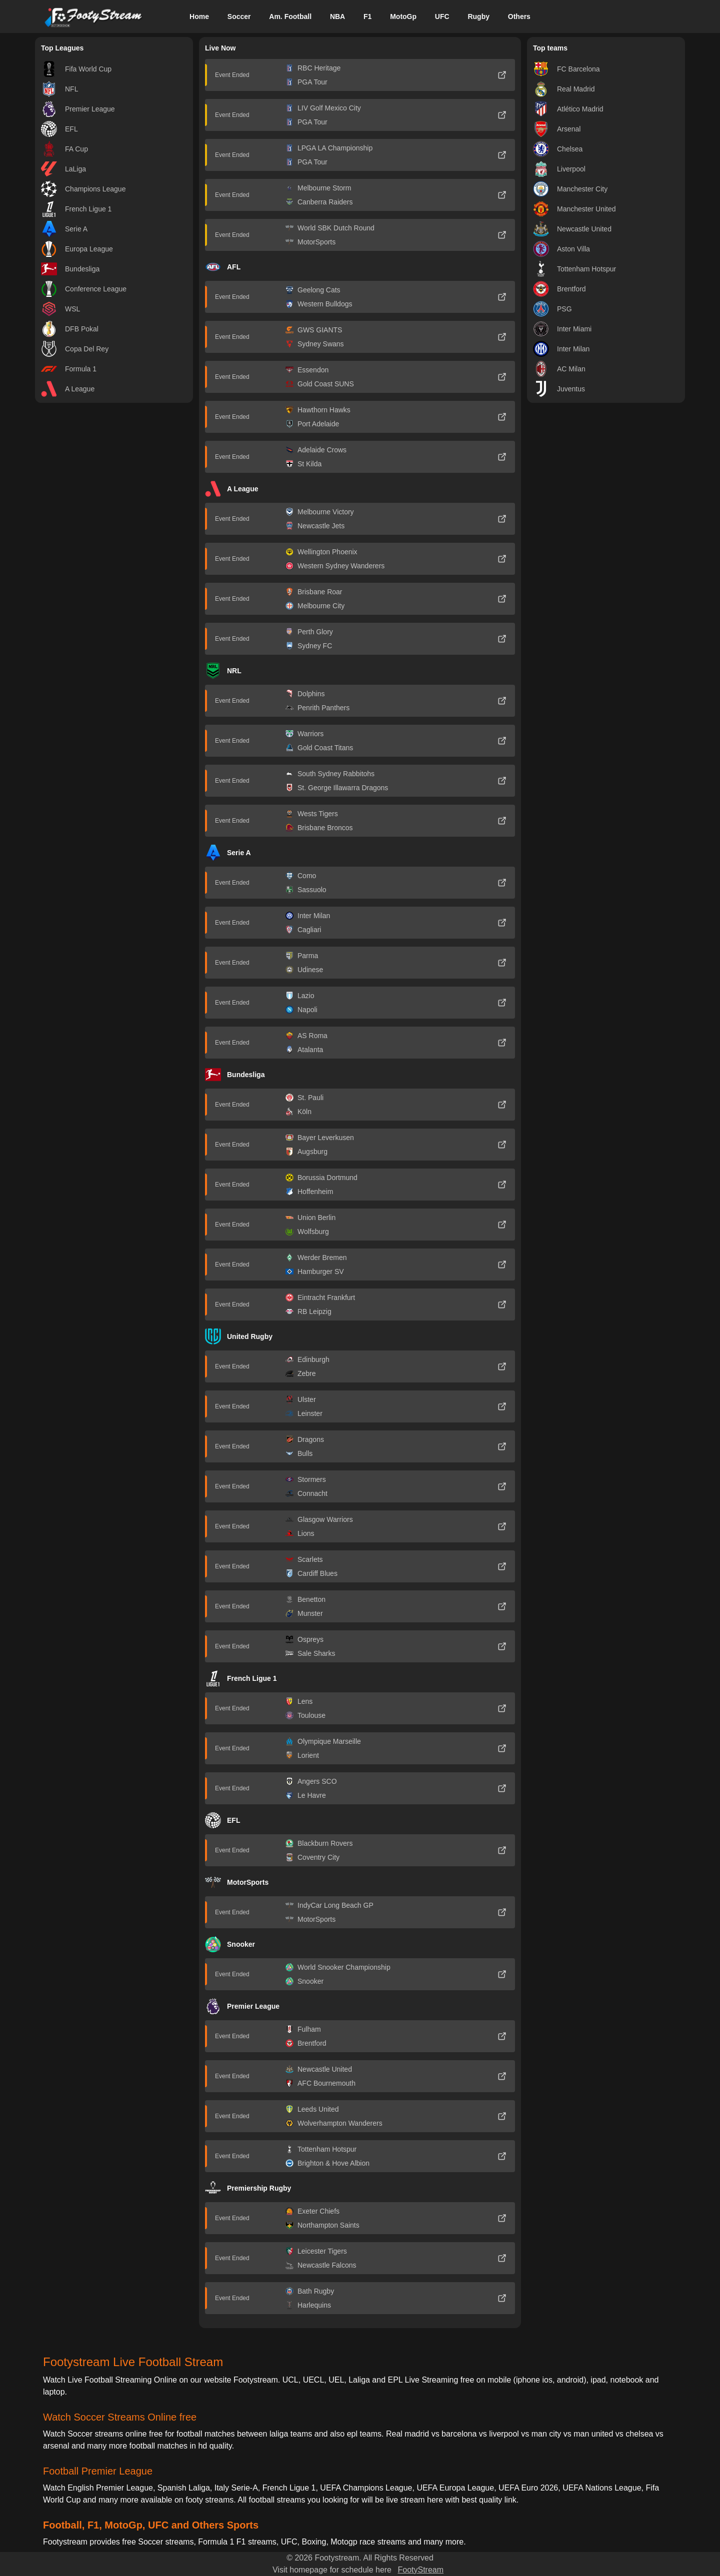 The height and width of the screenshot is (2576, 720). Describe the element at coordinates (337, 16) in the screenshot. I see `NBA` at that location.